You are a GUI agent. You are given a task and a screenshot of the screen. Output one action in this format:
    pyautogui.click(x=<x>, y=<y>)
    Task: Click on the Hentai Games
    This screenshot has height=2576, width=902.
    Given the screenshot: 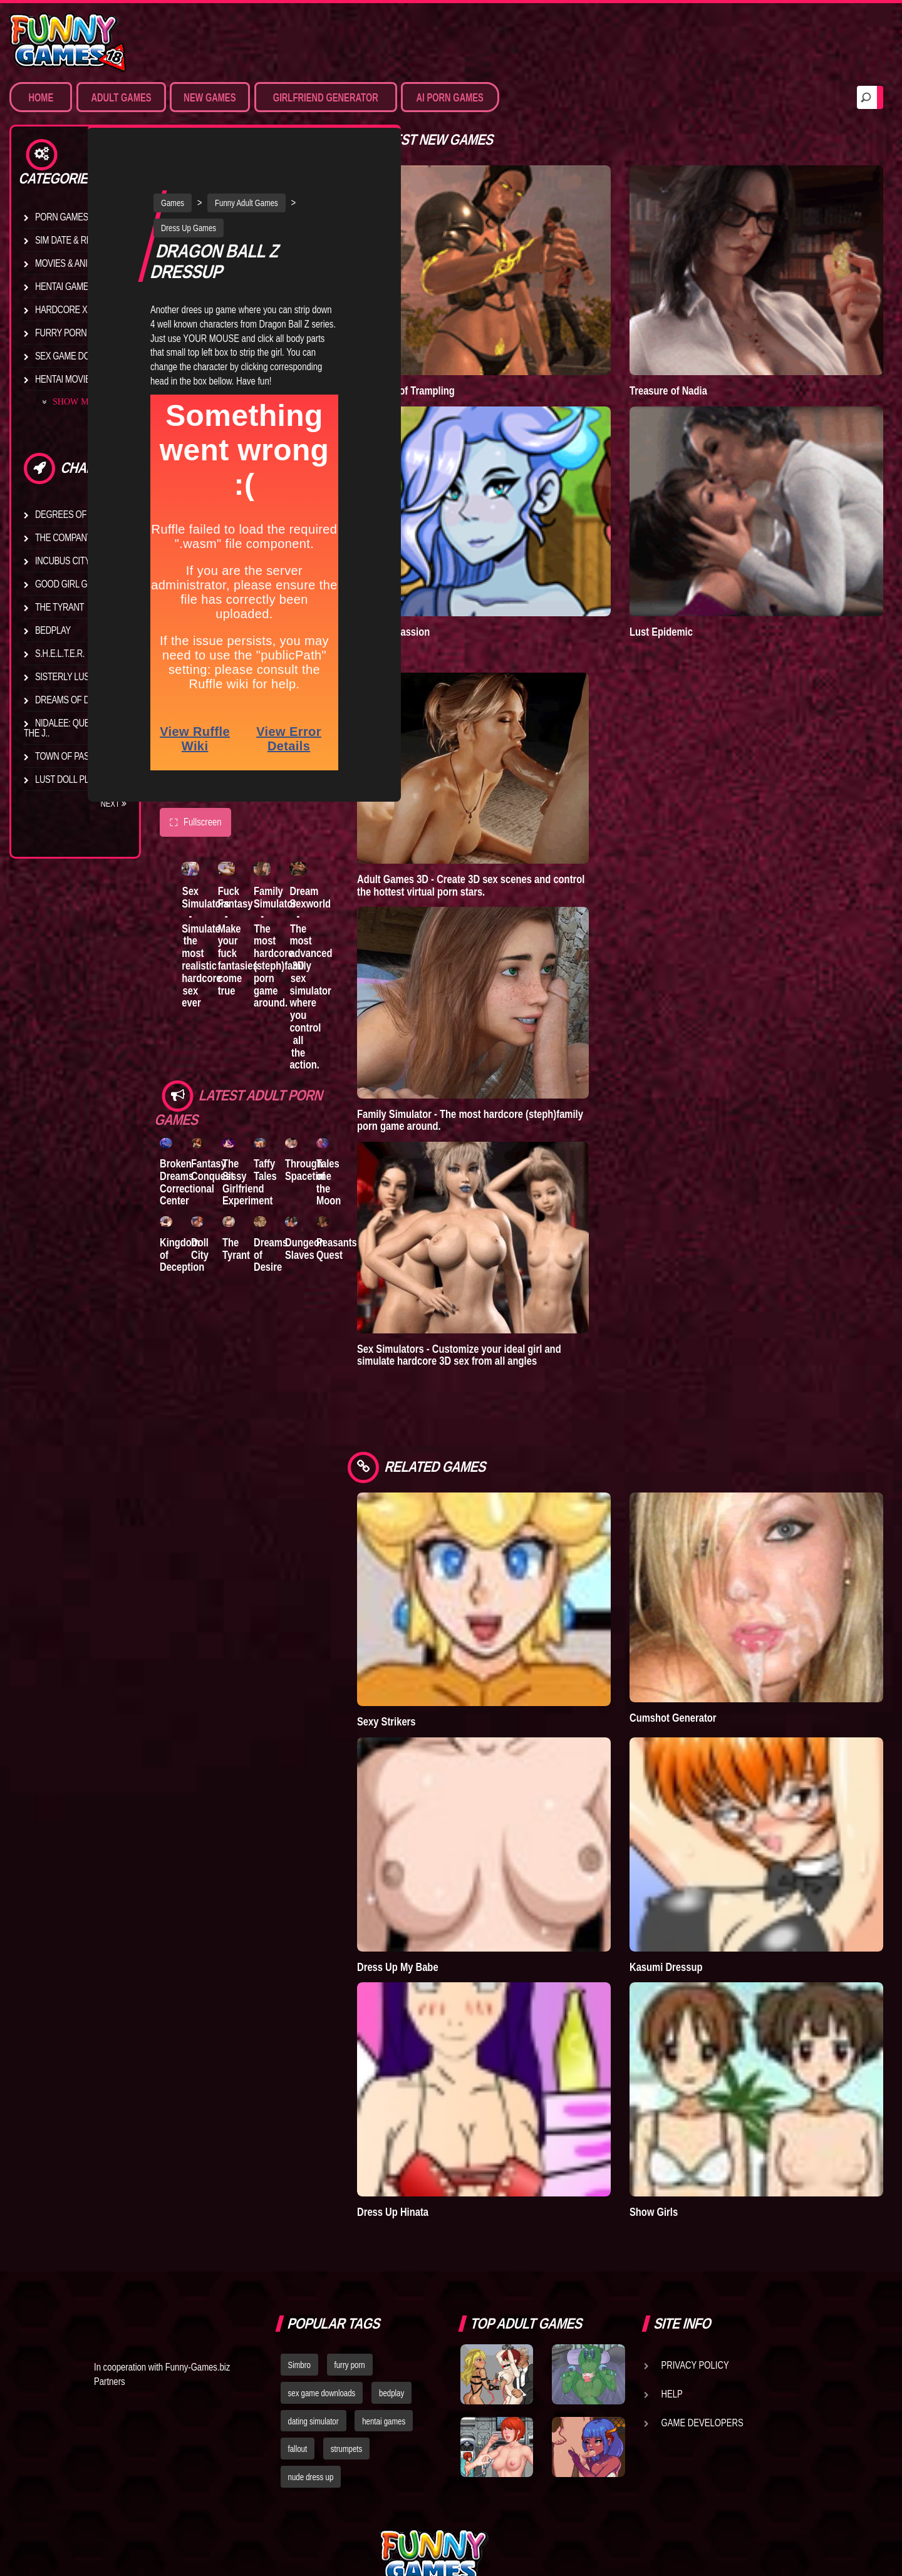 What is the action you would take?
    pyautogui.click(x=64, y=286)
    